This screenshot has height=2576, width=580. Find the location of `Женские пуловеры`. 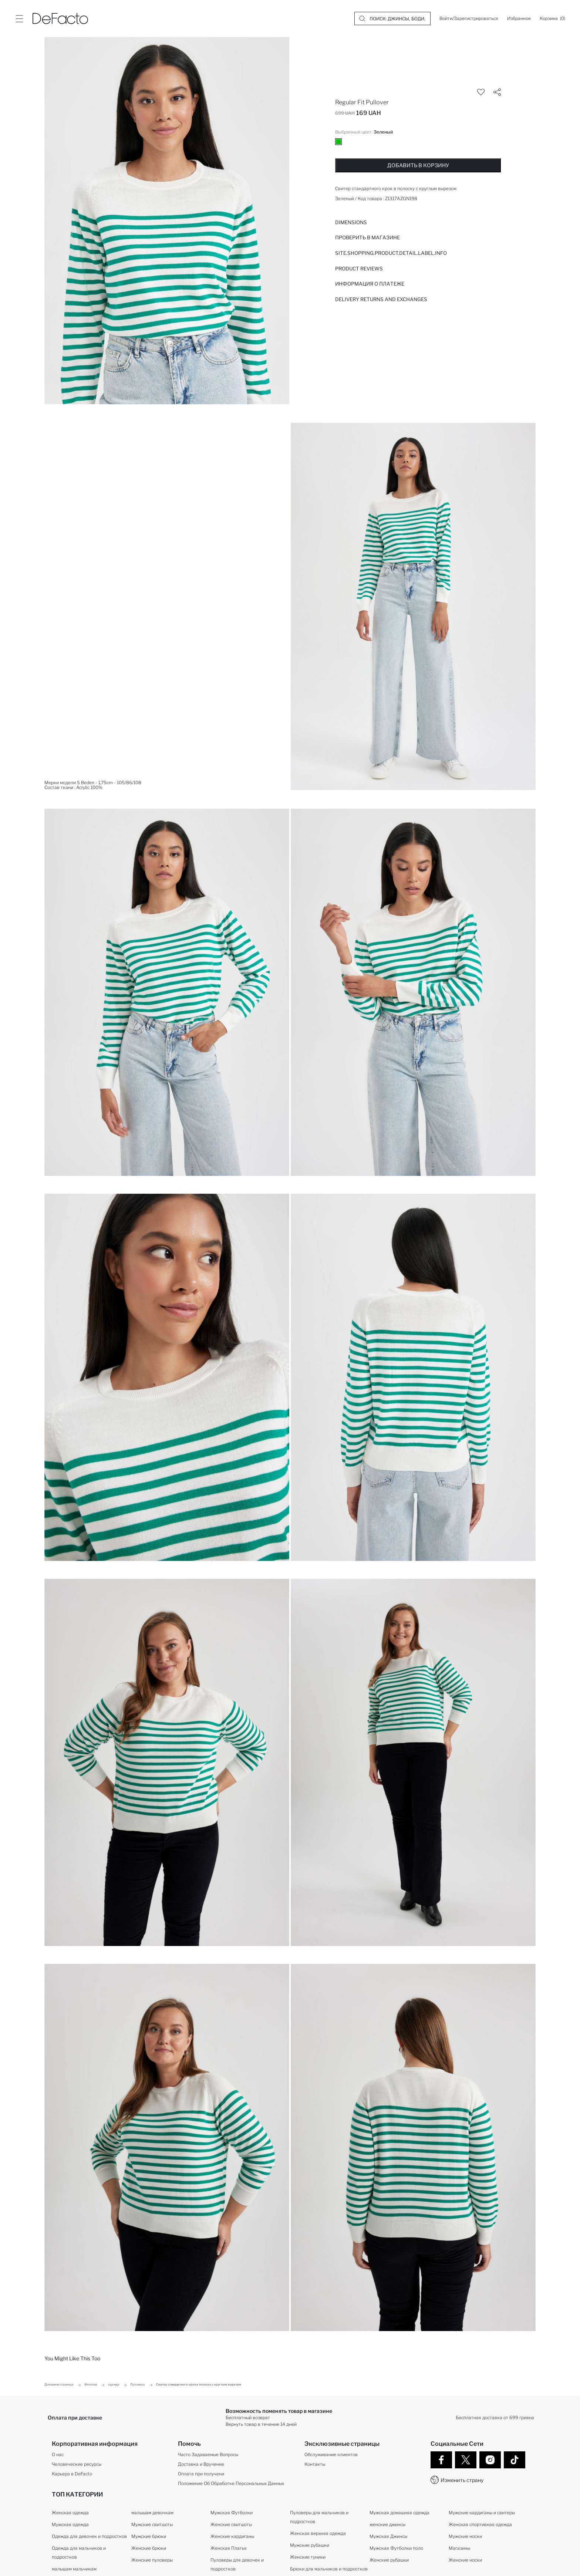

Женские пуловеры is located at coordinates (152, 2560).